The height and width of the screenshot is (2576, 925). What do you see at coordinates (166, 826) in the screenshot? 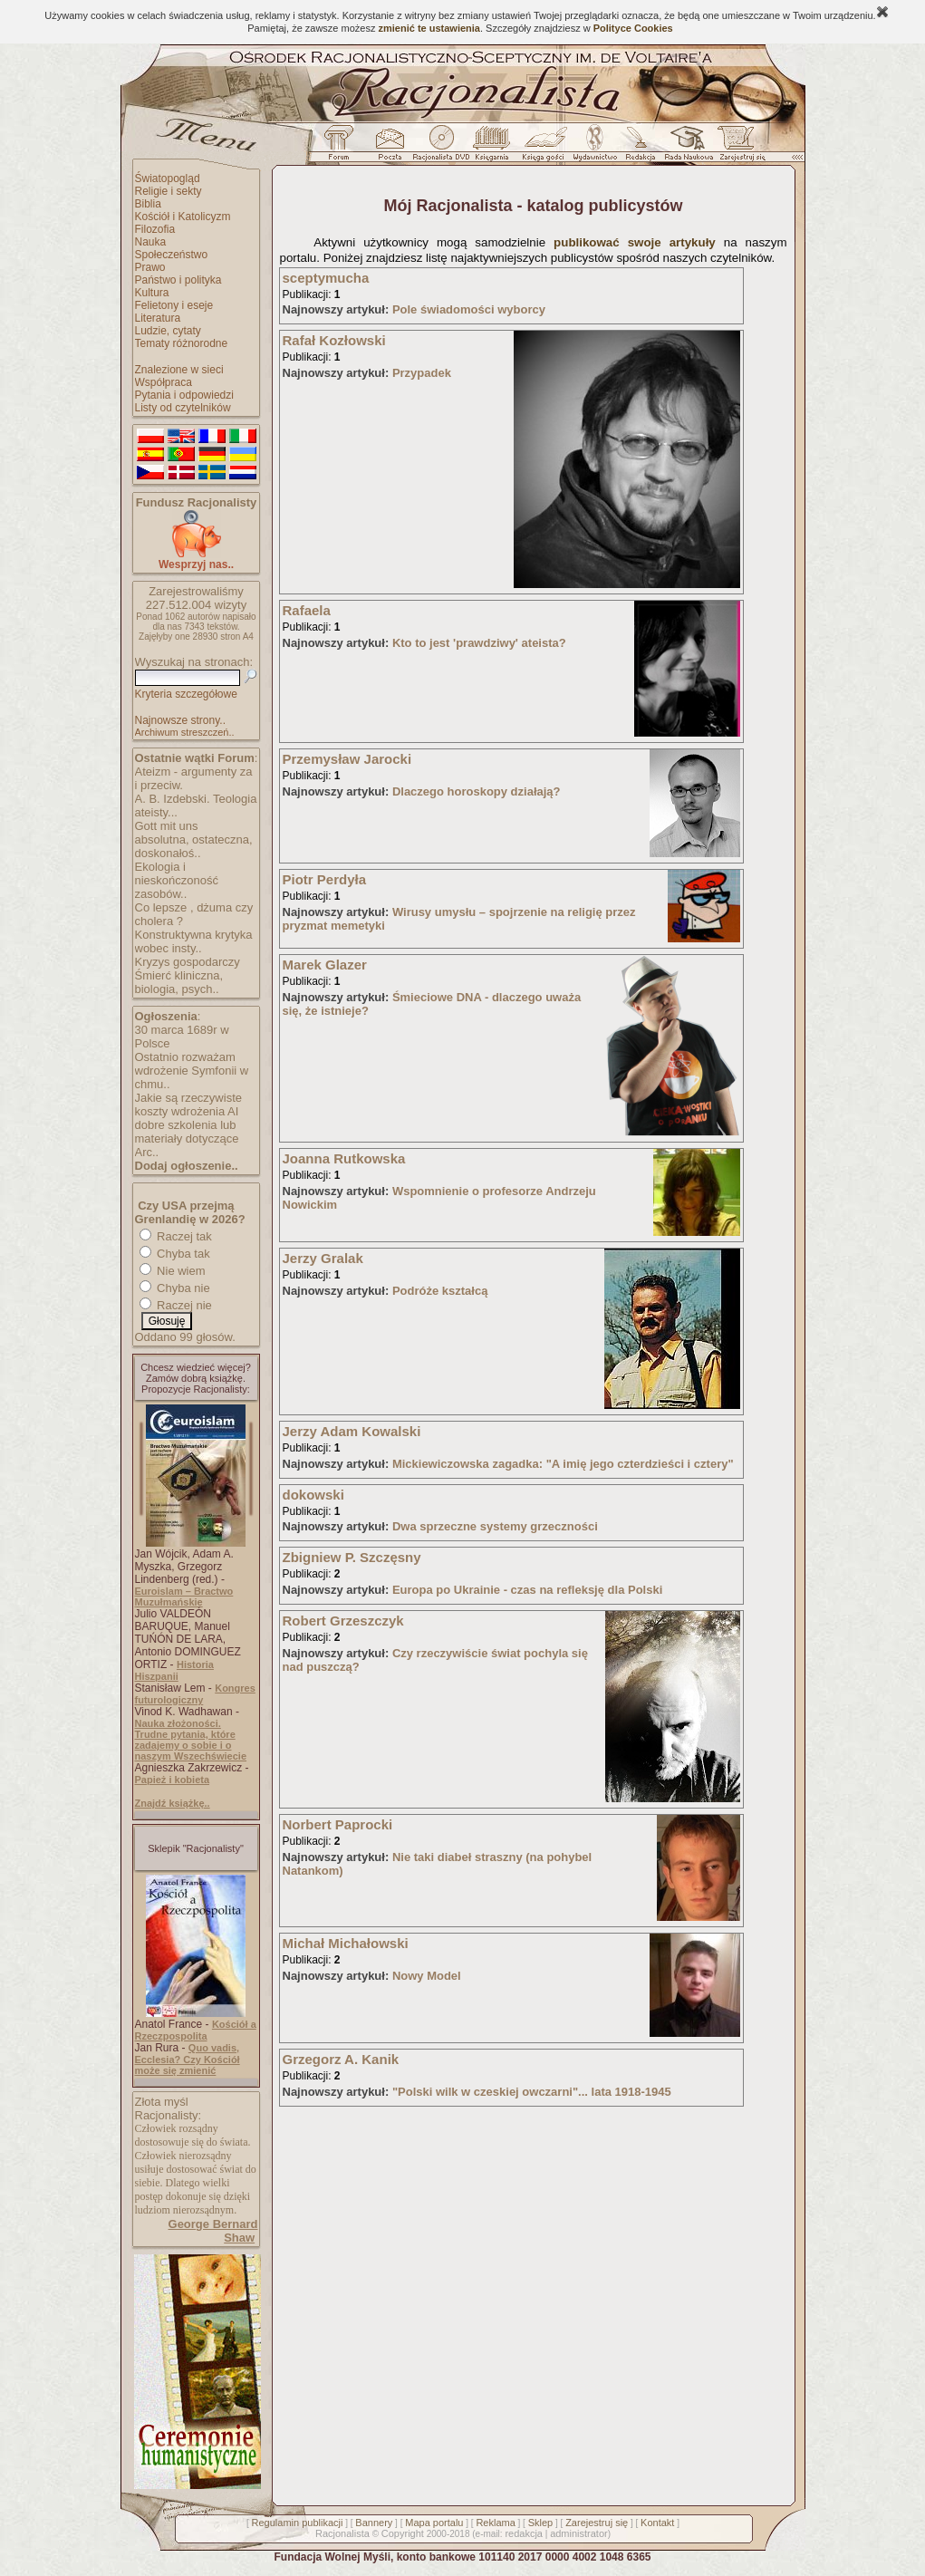
I see `Gott mit uns` at bounding box center [166, 826].